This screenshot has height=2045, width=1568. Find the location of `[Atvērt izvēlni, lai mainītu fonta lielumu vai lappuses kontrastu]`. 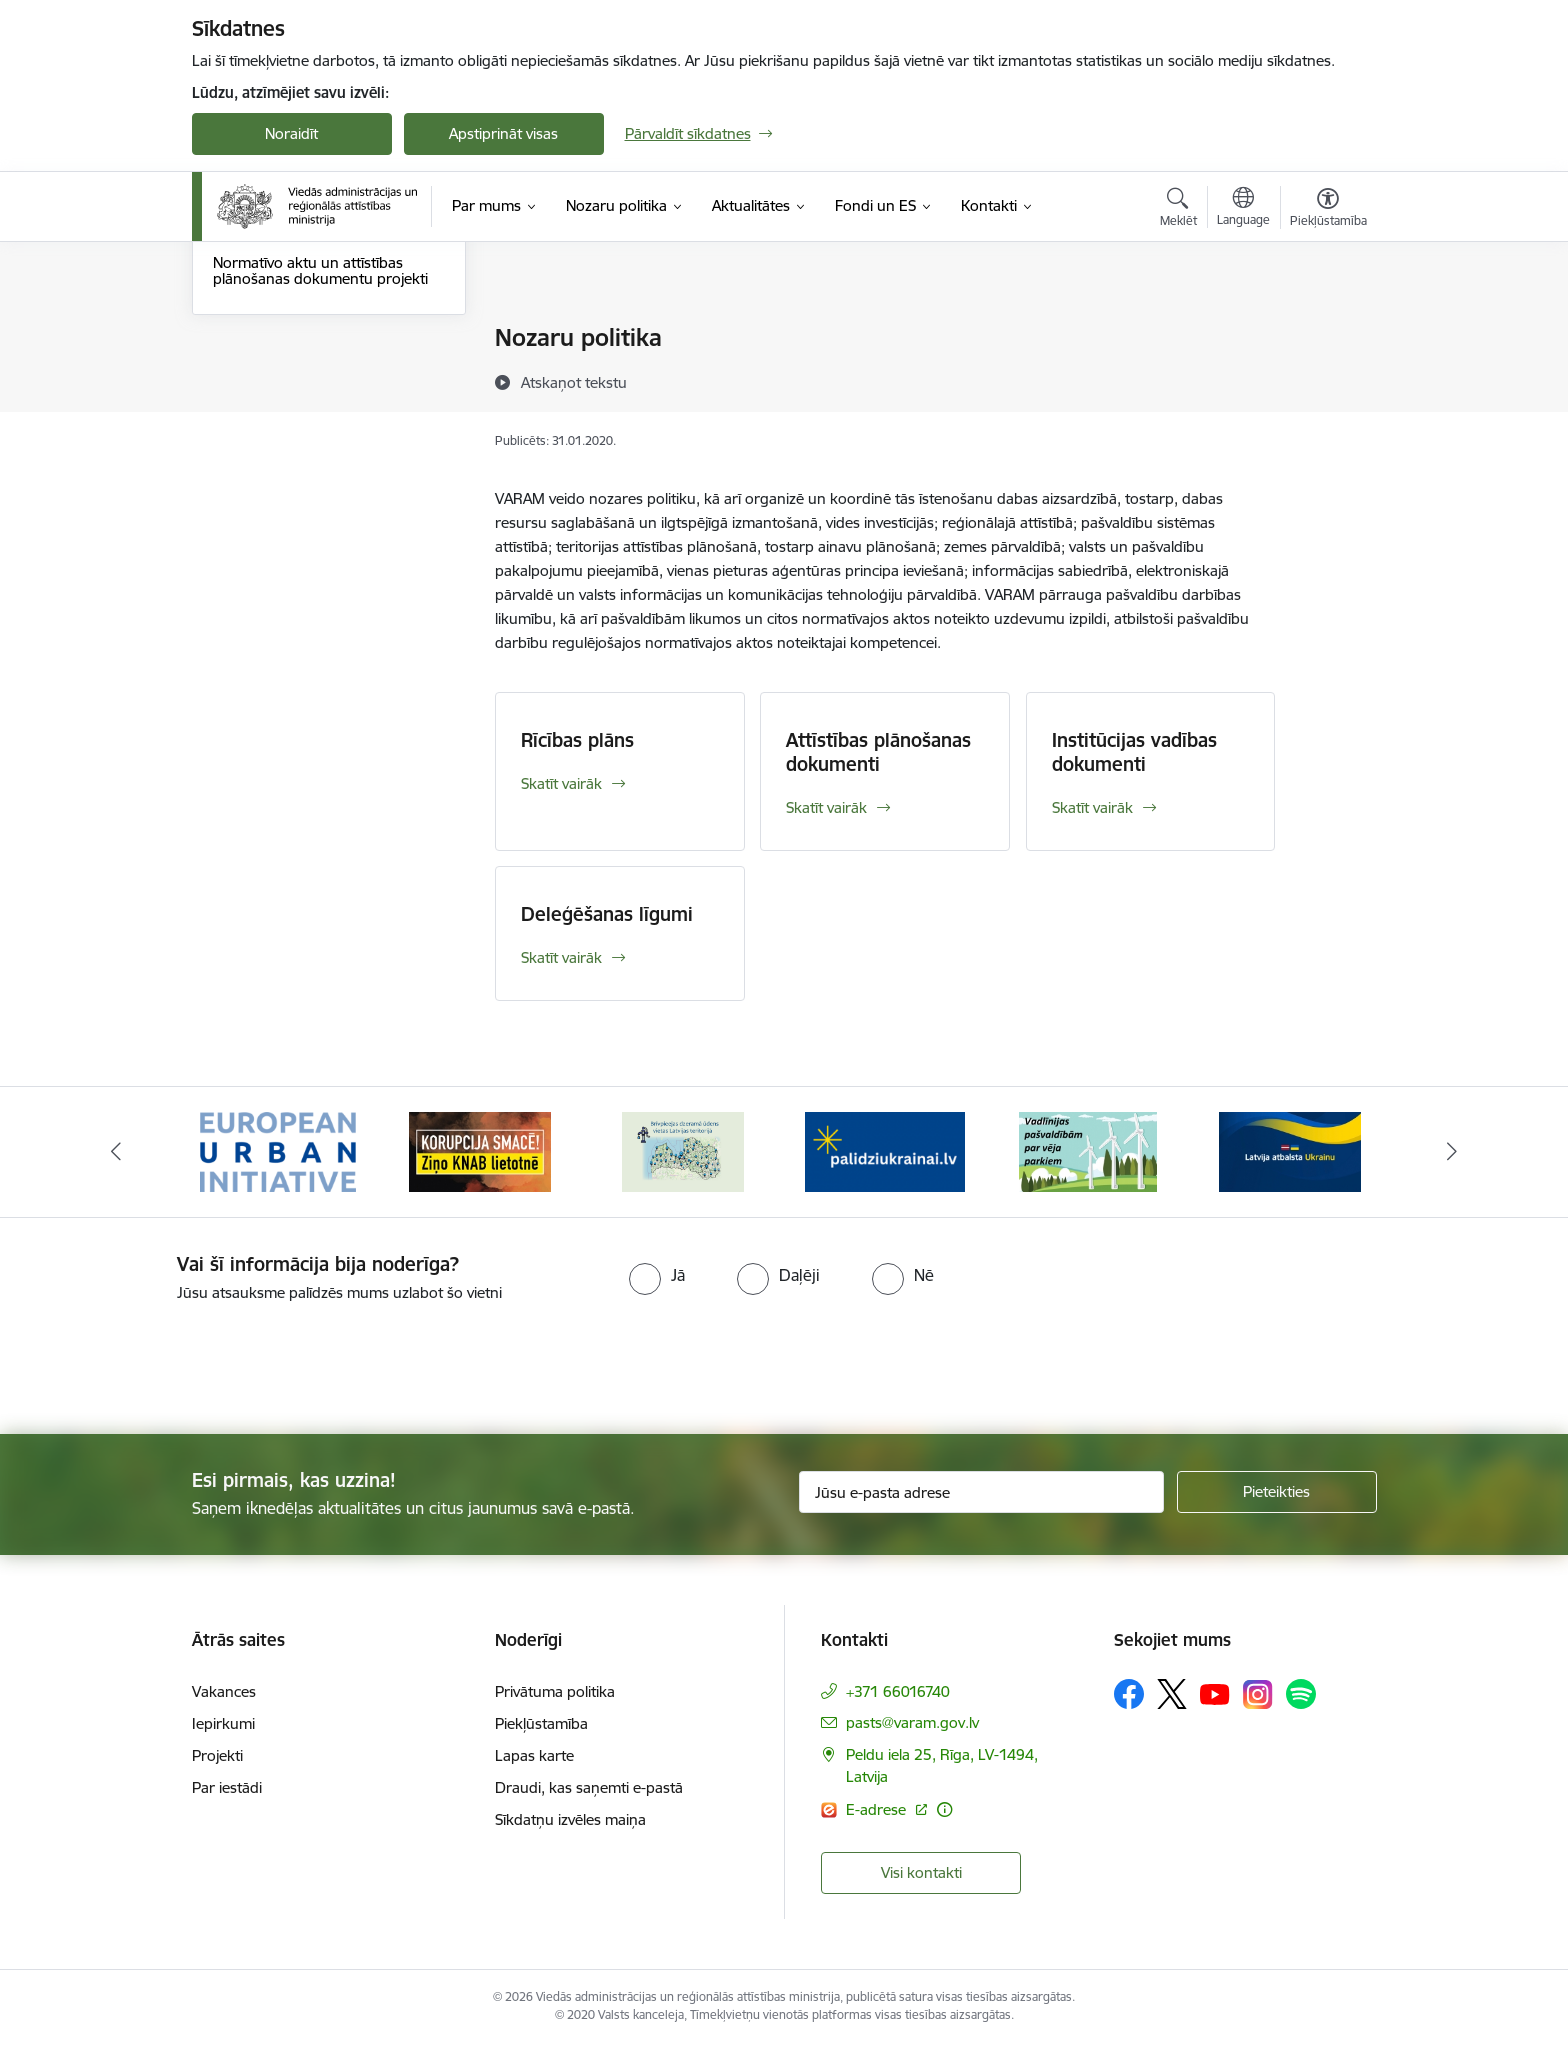

[Atvērt izvēlni, lai mainītu fonta lielumu vai lappuses kontrastu] is located at coordinates (1328, 210).